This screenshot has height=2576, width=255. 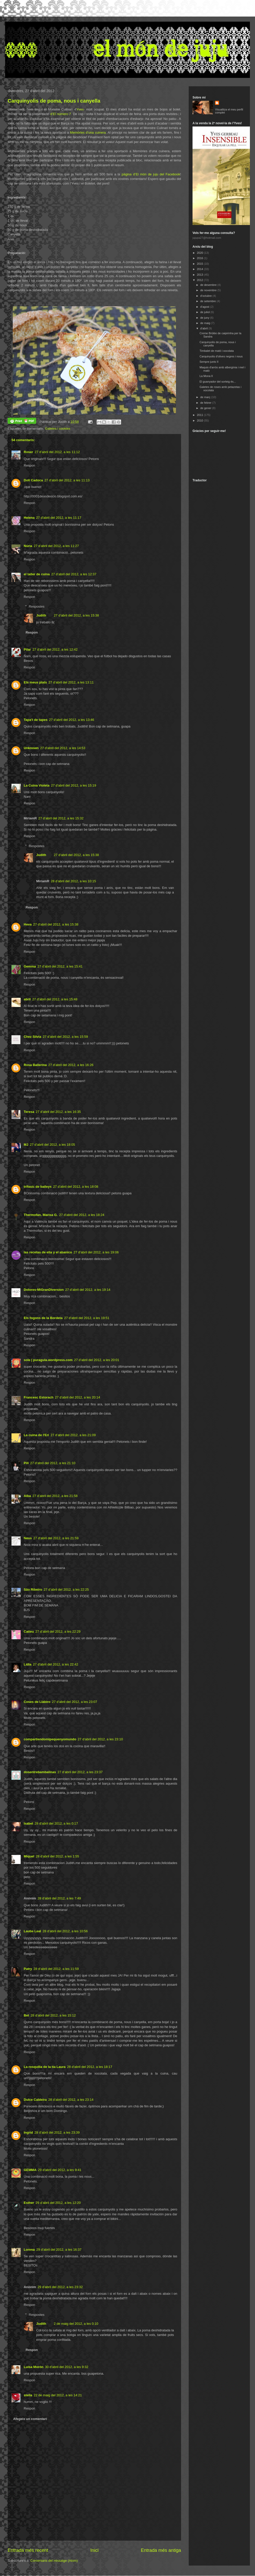 What do you see at coordinates (54, 2561) in the screenshot?
I see `Comentaris del missatge (Atom)` at bounding box center [54, 2561].